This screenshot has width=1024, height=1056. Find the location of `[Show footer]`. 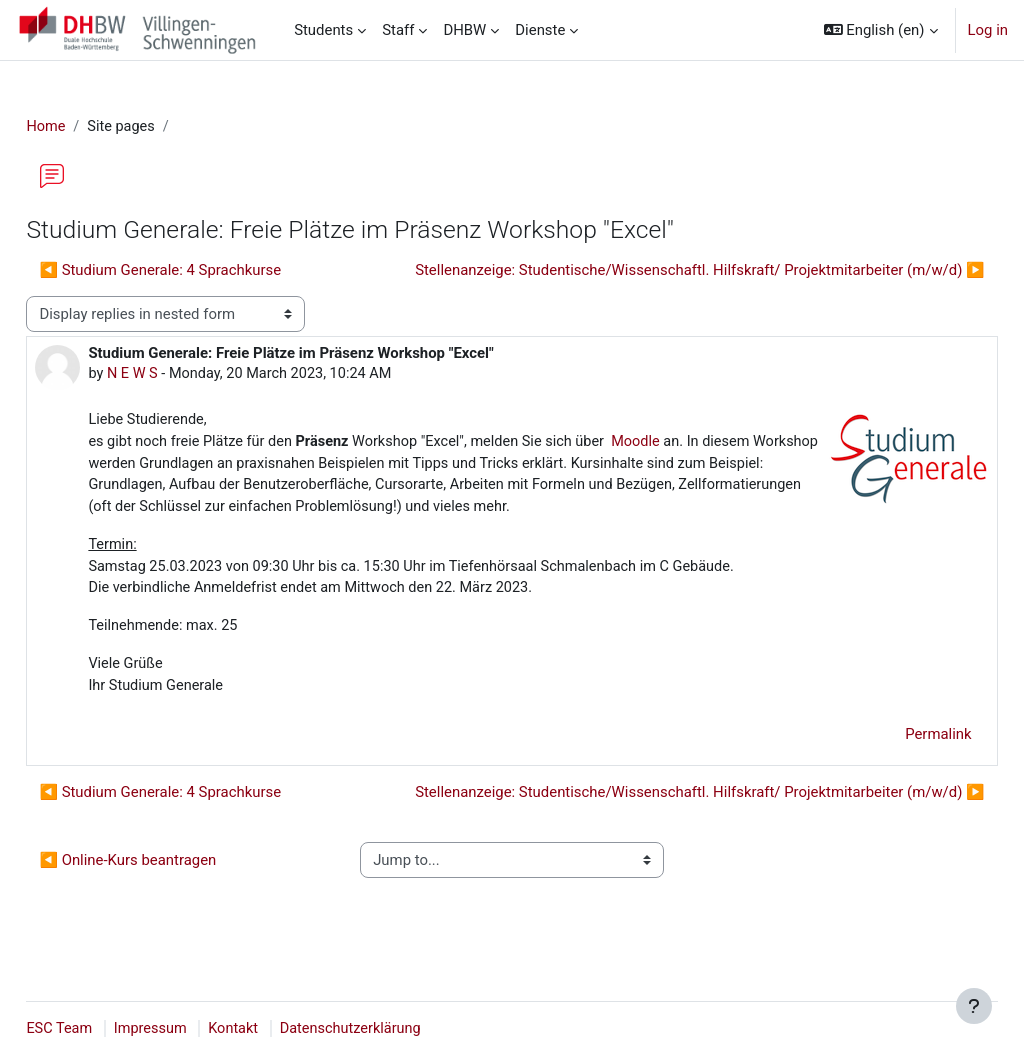

[Show footer] is located at coordinates (974, 1006).